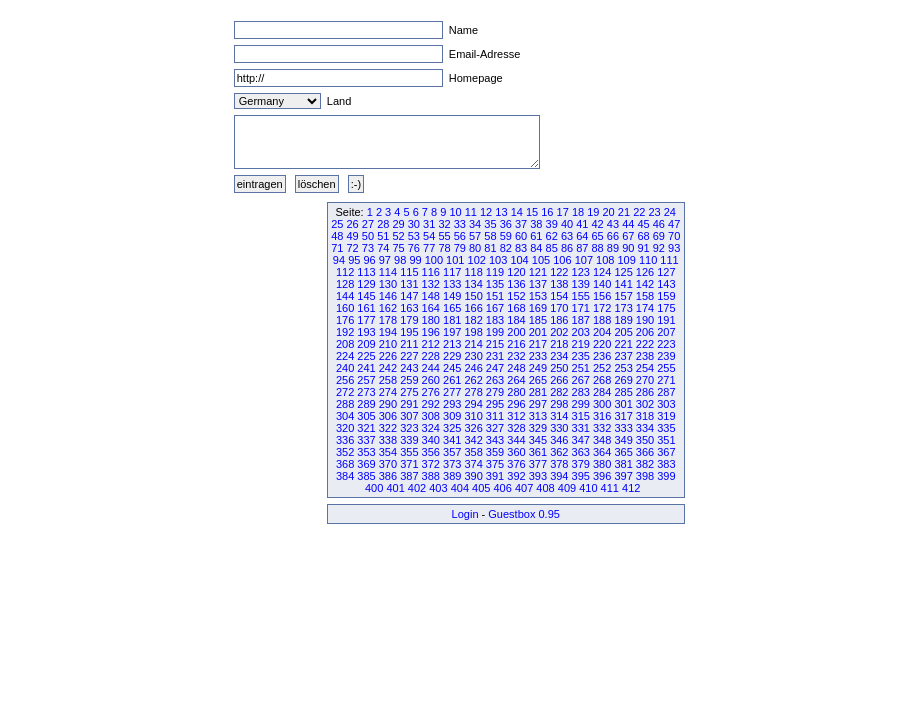 This screenshot has width=907, height=720. Describe the element at coordinates (666, 296) in the screenshot. I see `159` at that location.